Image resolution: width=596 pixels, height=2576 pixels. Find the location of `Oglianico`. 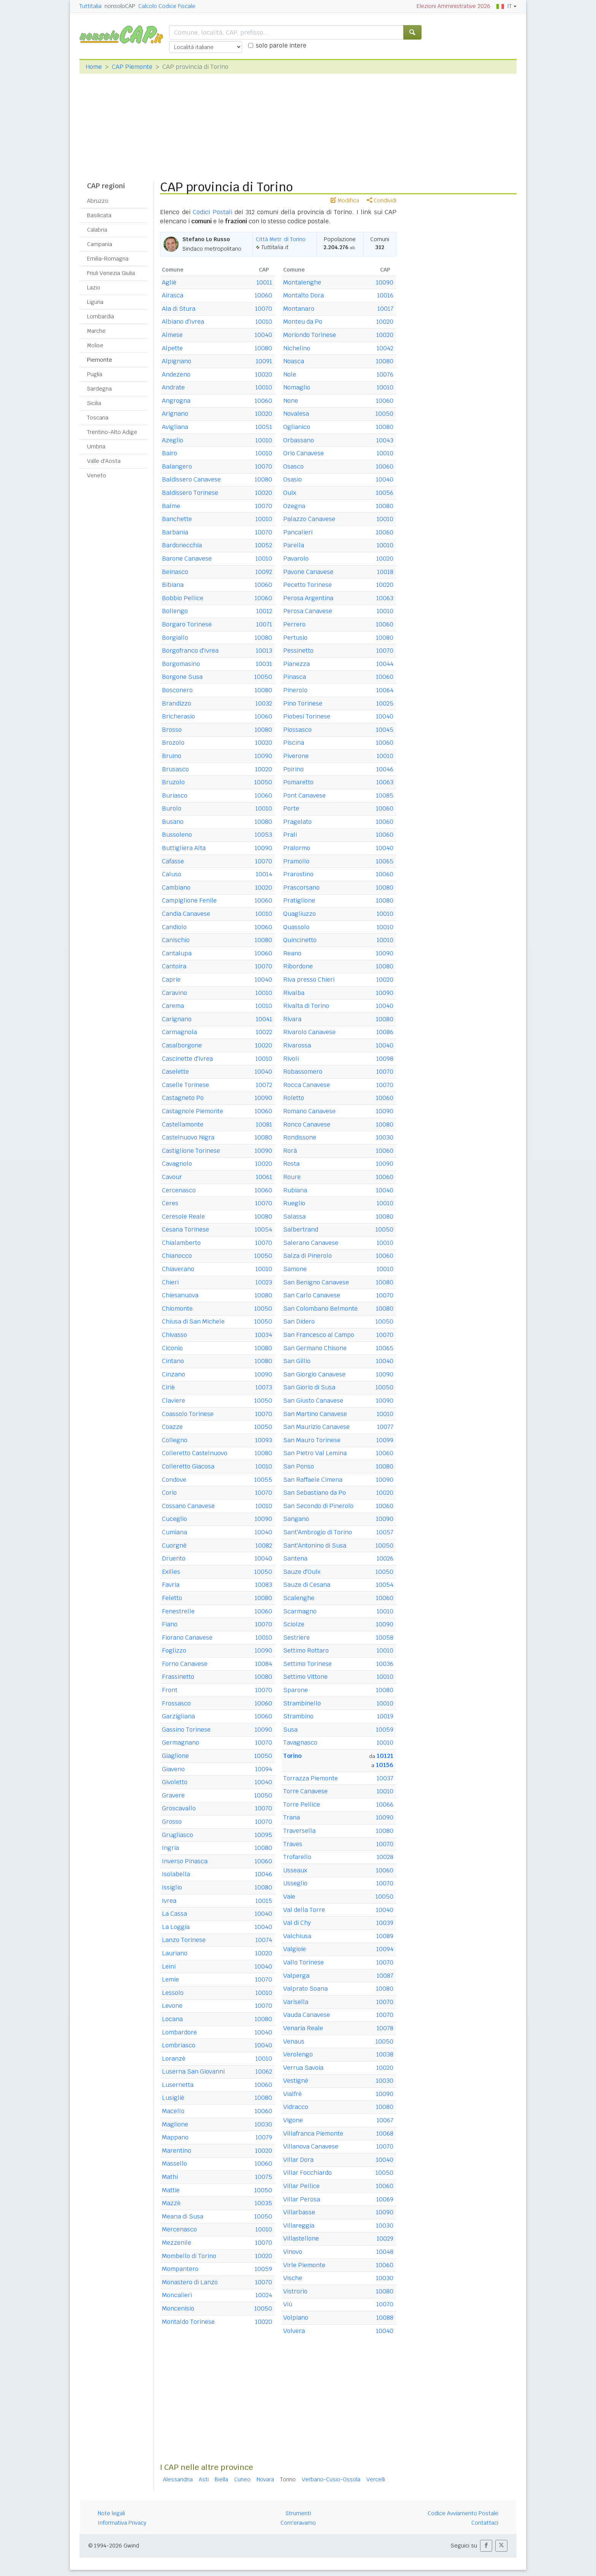

Oglianico is located at coordinates (296, 427).